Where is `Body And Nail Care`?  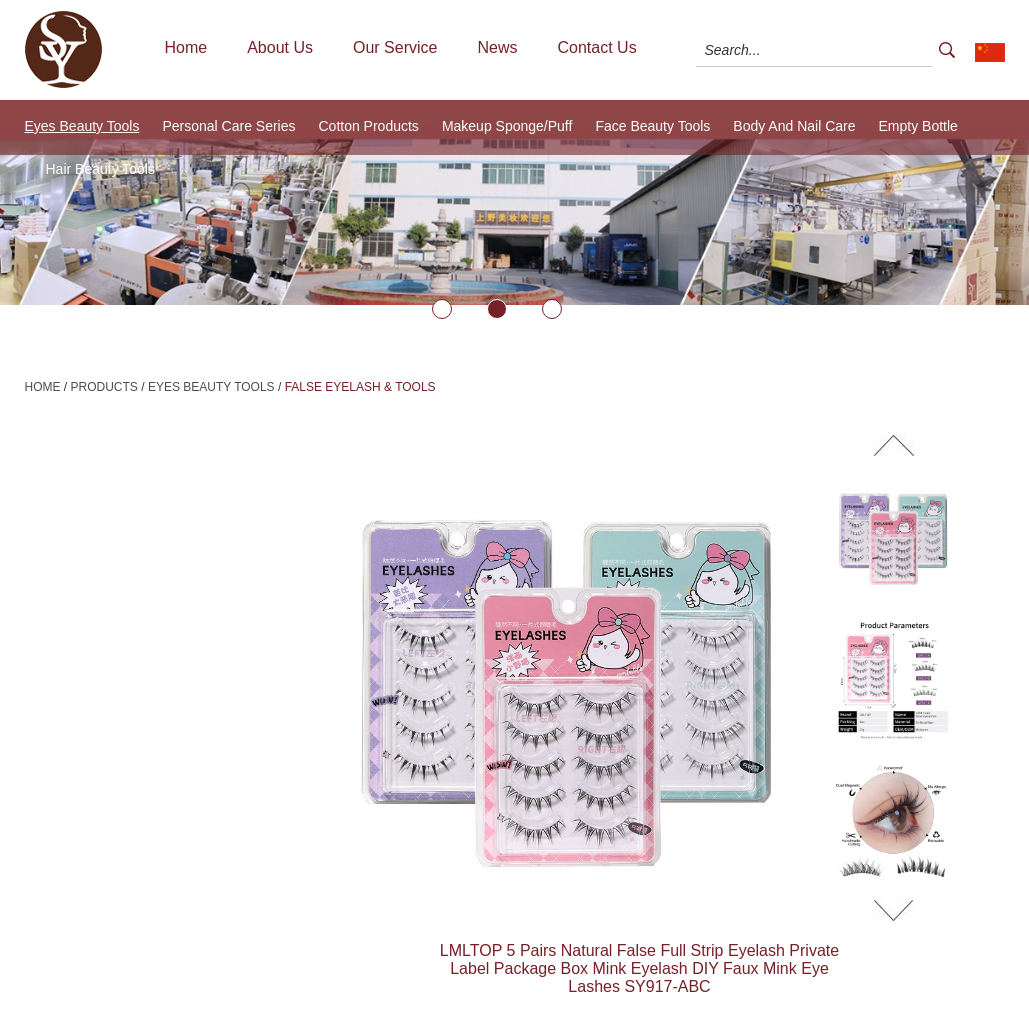
Body And Nail Care is located at coordinates (794, 126).